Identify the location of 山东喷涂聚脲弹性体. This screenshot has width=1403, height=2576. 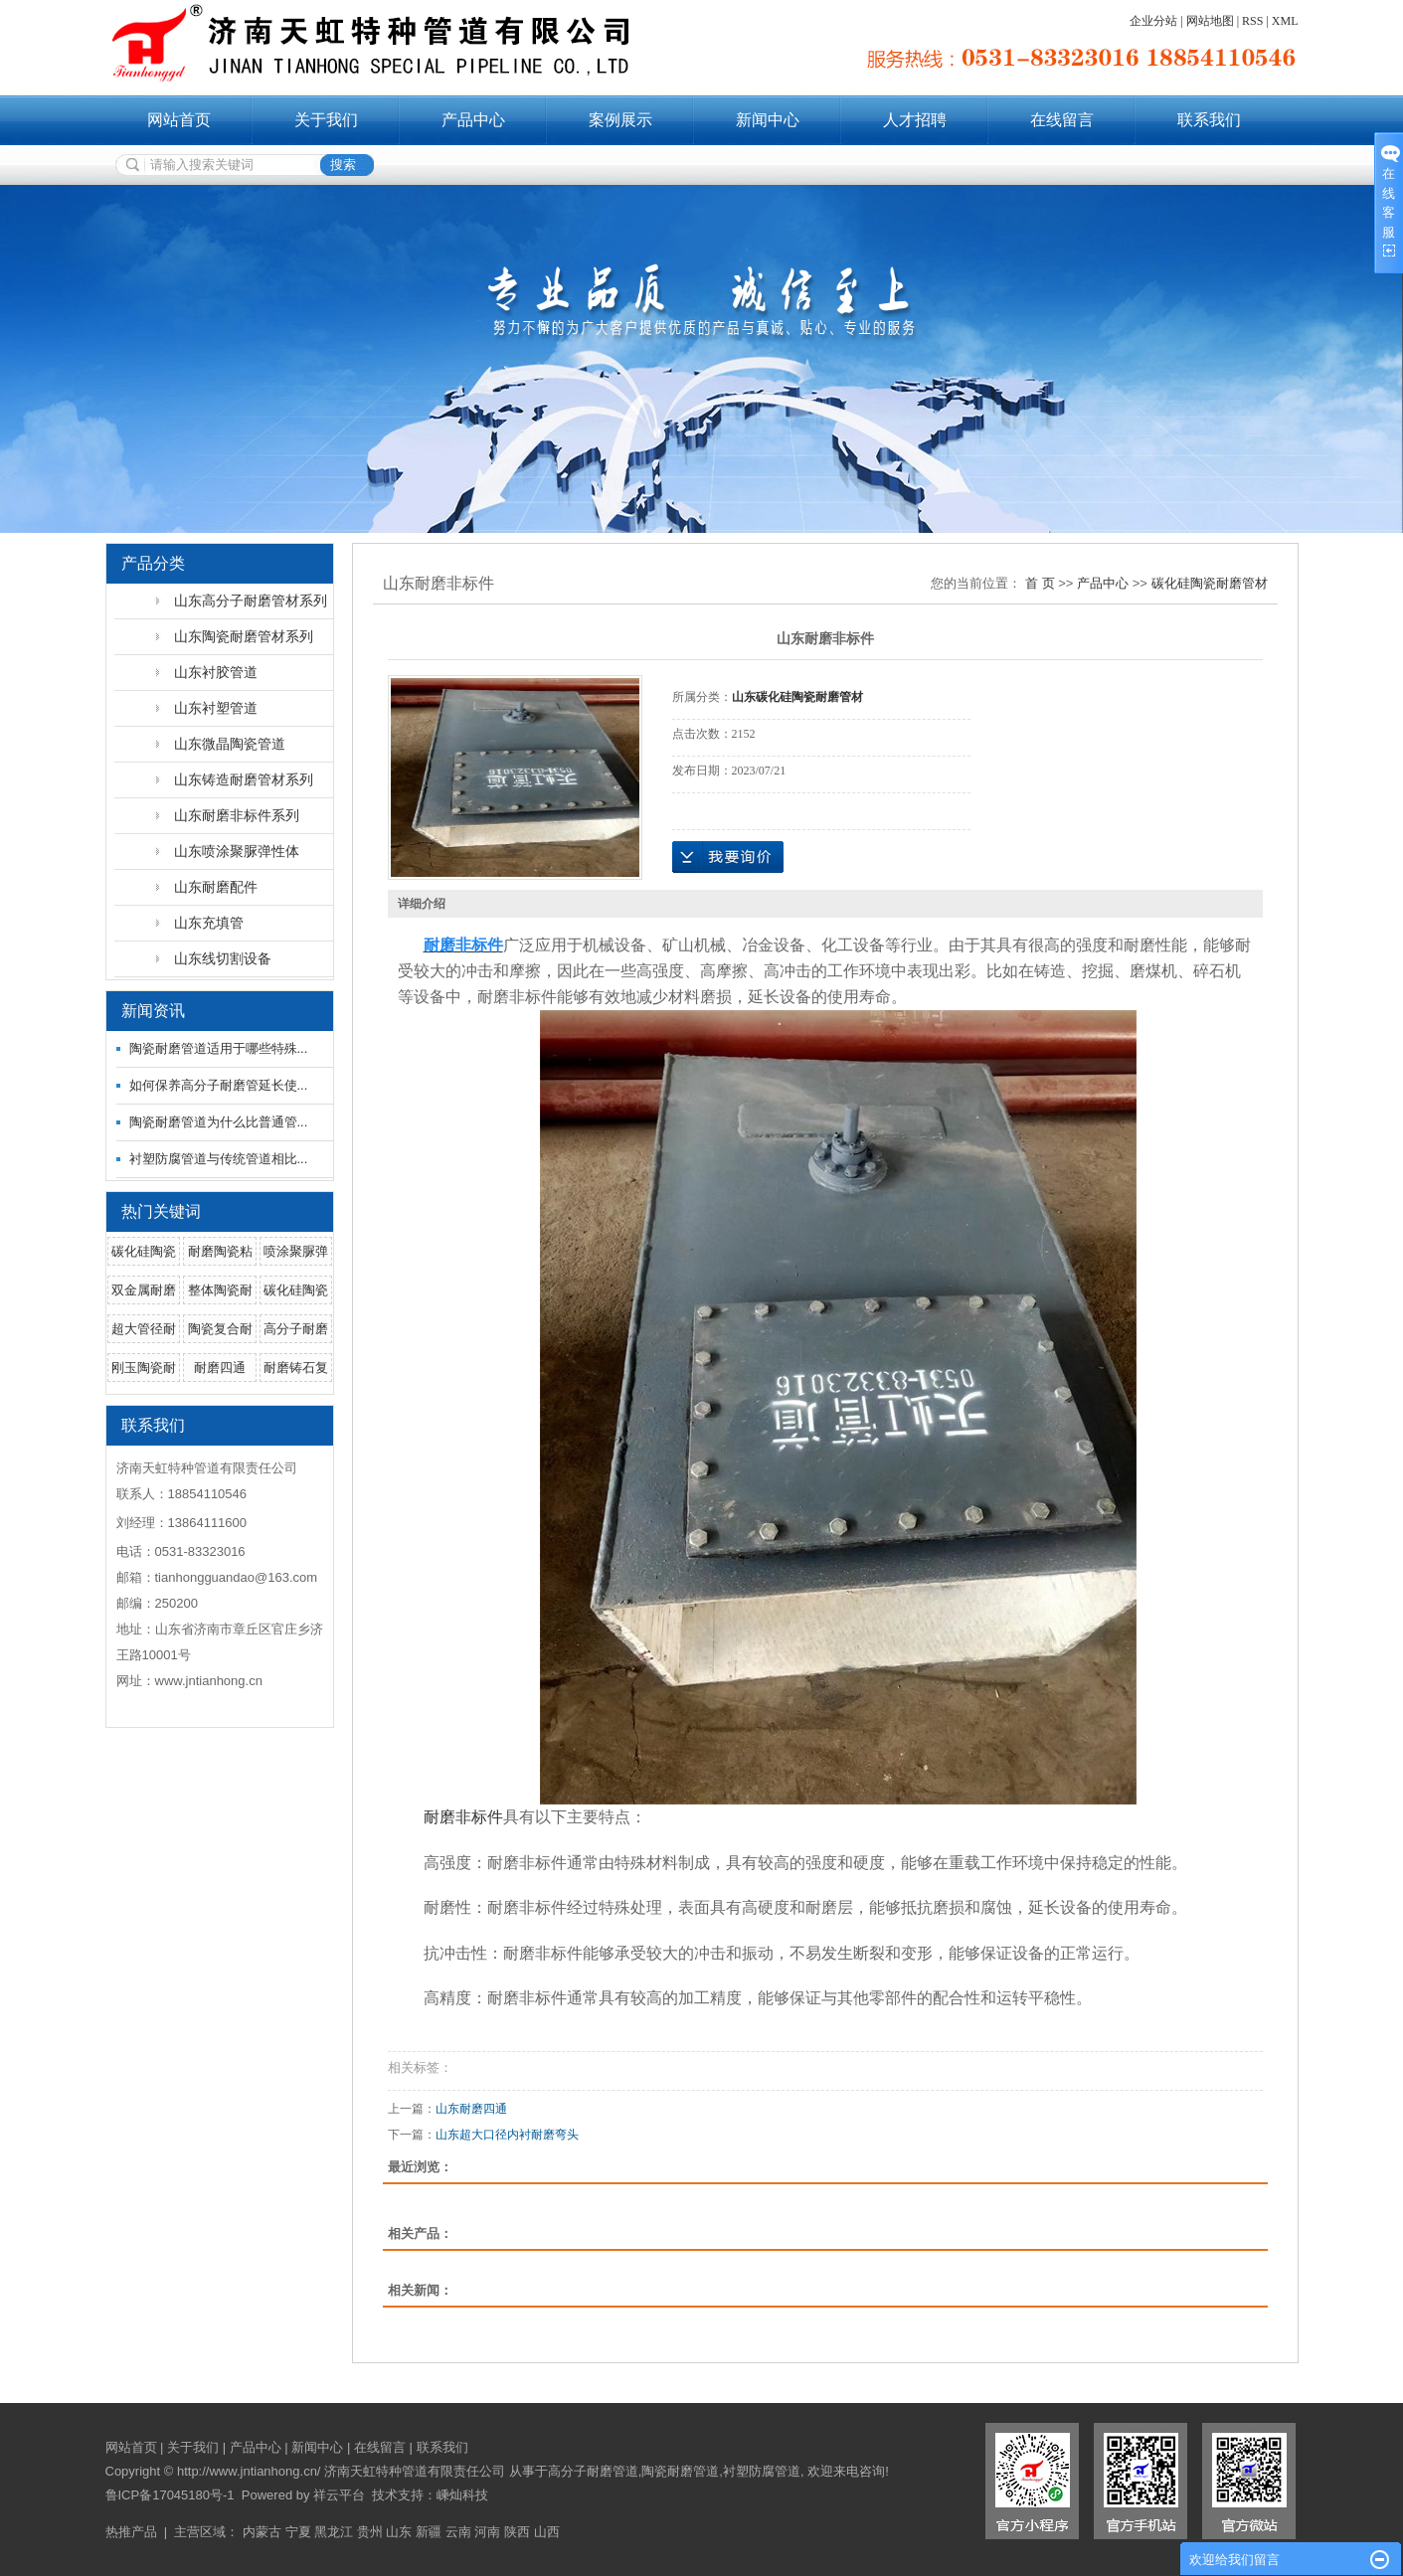
(236, 851).